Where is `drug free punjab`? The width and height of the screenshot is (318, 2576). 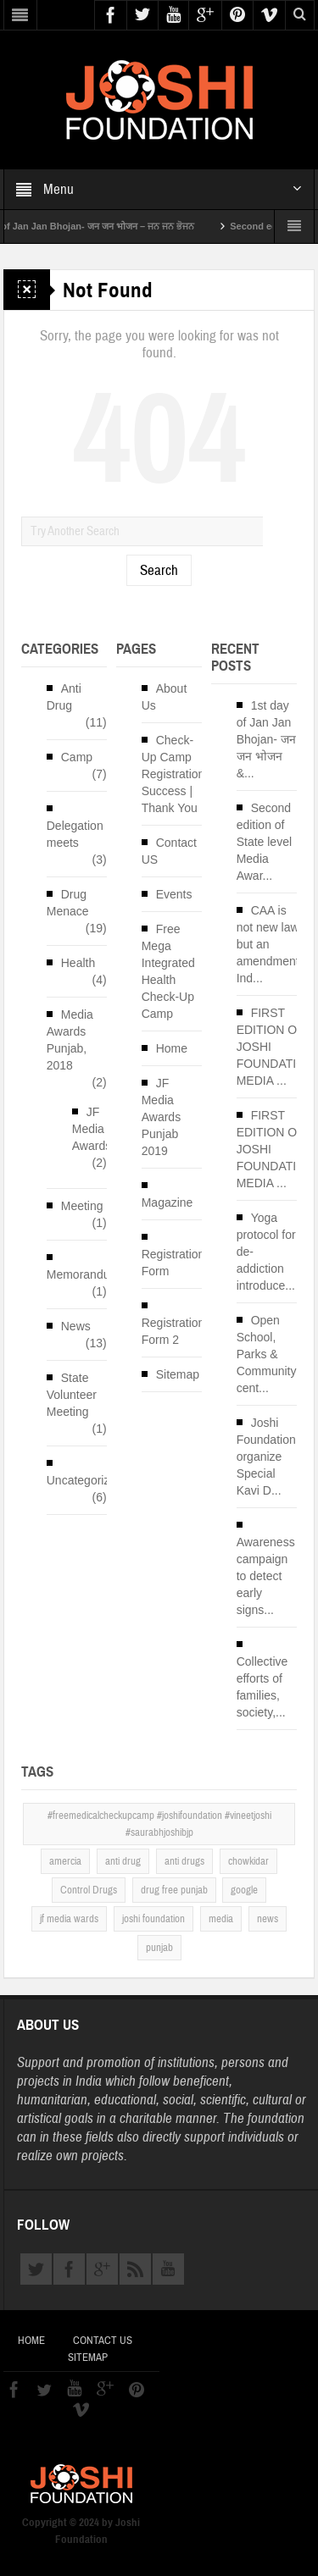
drug free punjab is located at coordinates (174, 1890).